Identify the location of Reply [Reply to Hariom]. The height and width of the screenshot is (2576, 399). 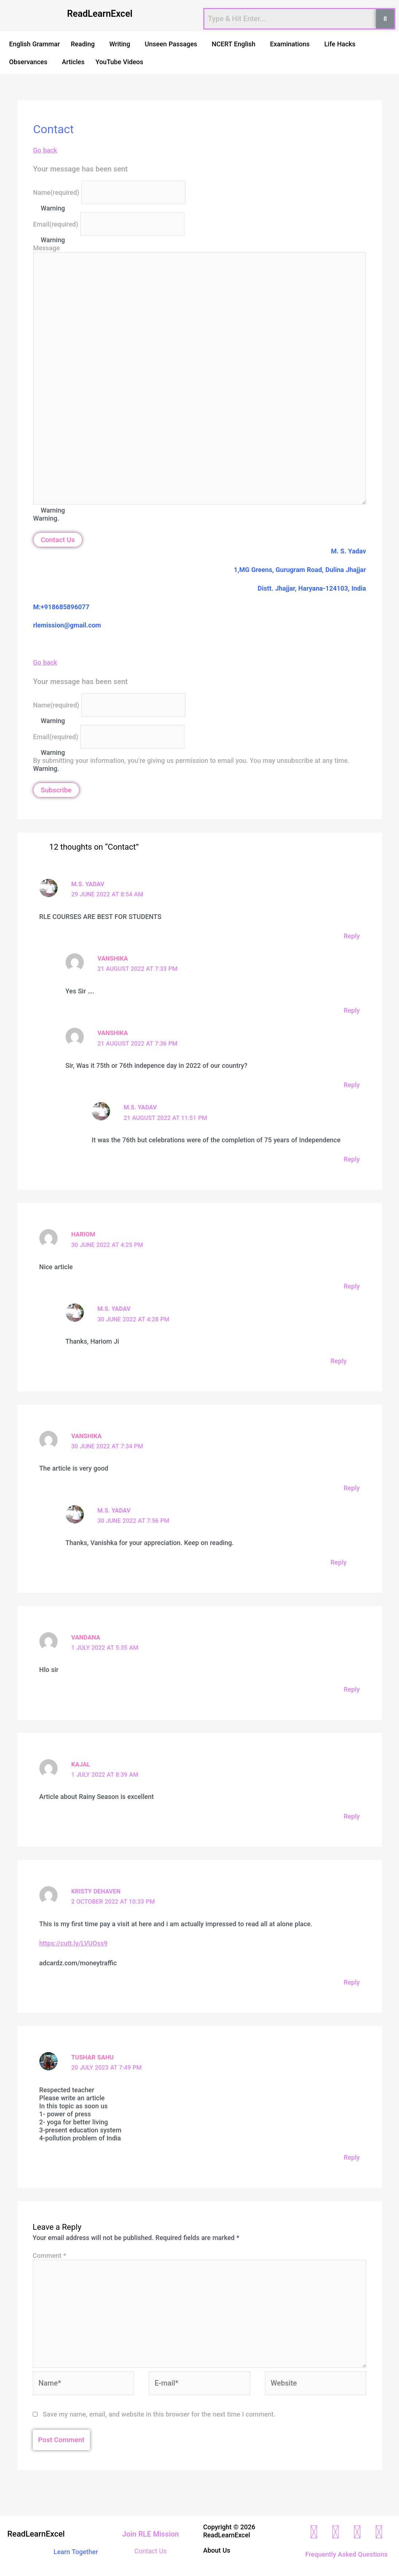
(352, 1286).